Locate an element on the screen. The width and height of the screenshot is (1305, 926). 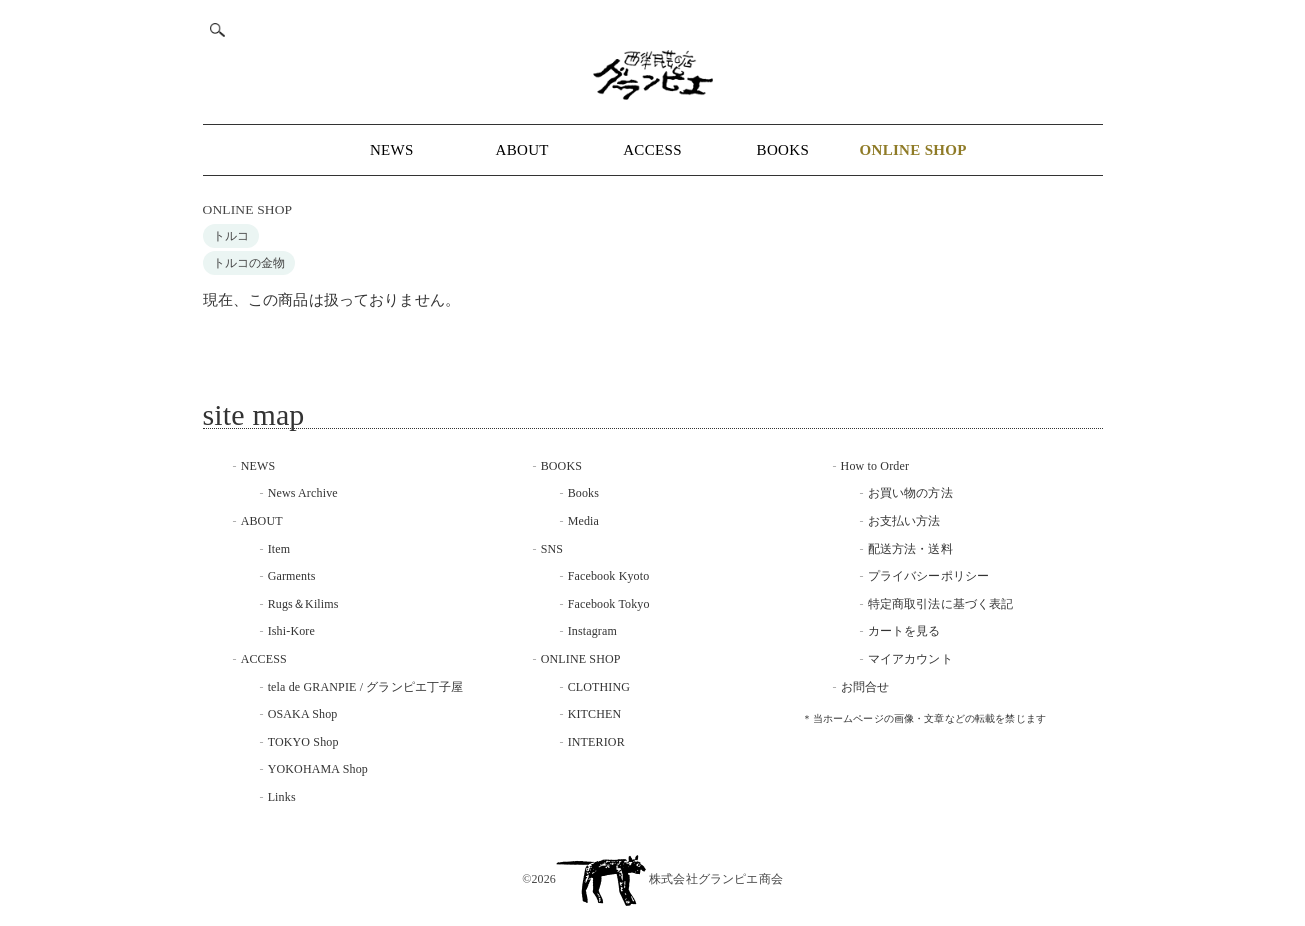
ABOUT is located at coordinates (522, 150).